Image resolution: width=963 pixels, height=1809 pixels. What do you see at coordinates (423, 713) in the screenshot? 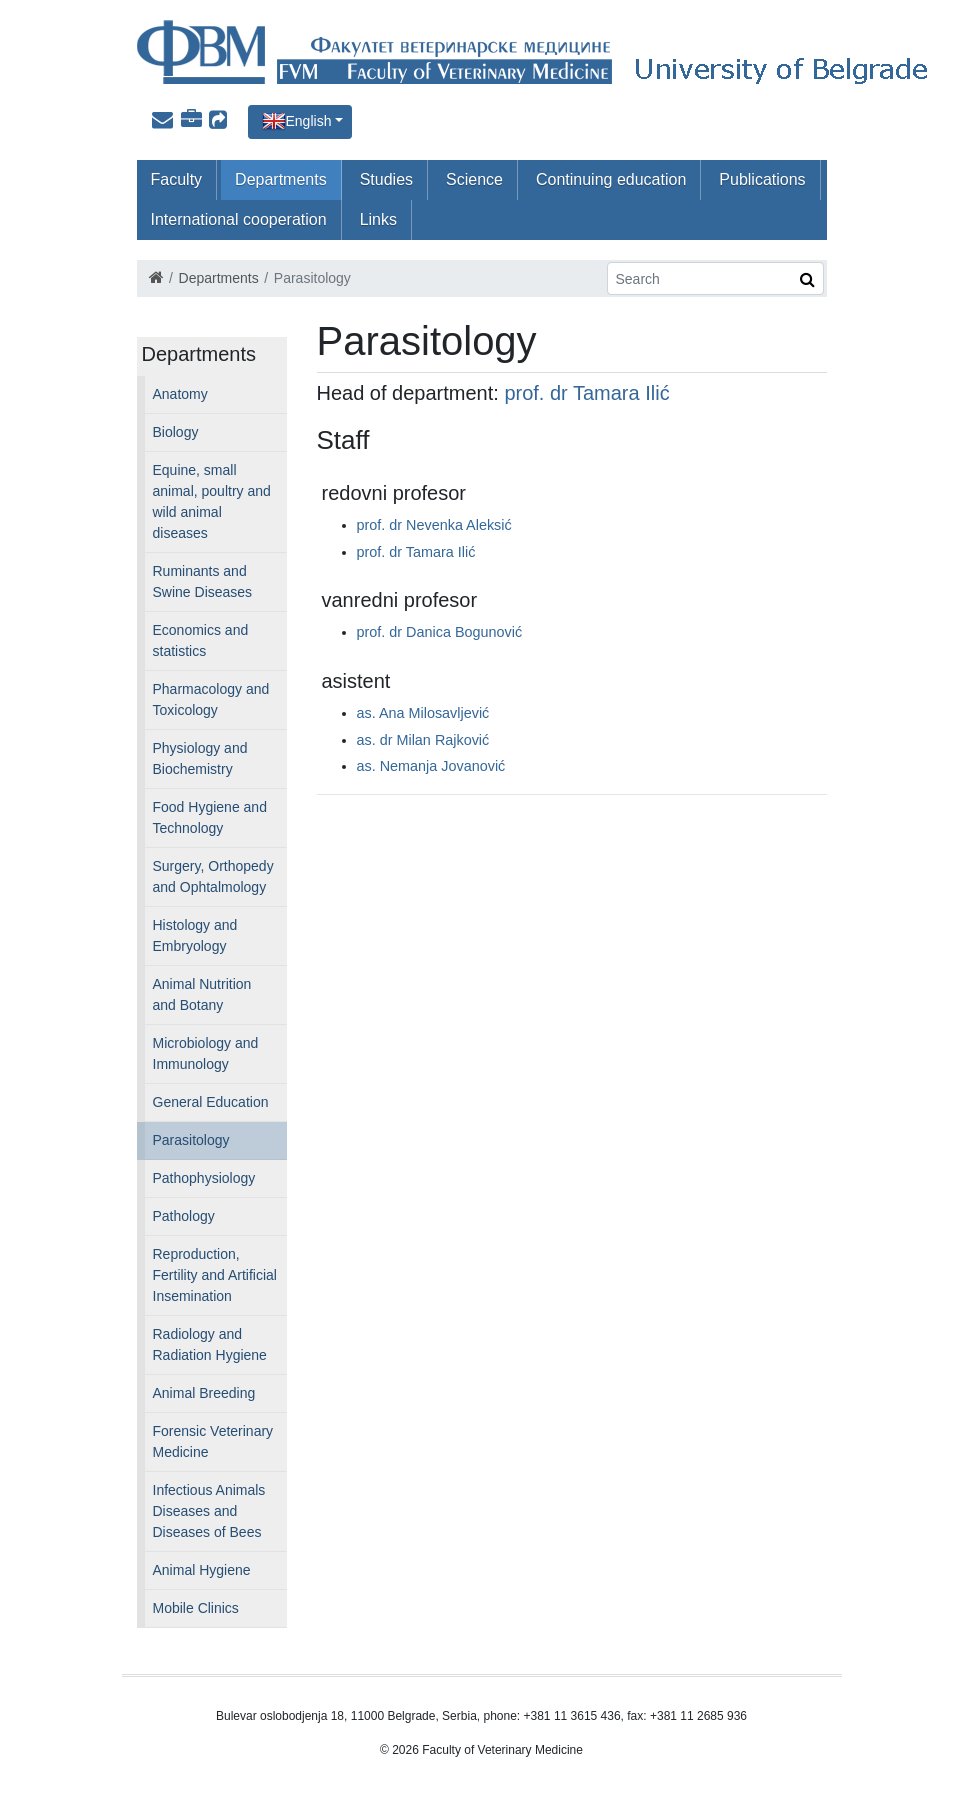
I see `as. Ana Milosavljević` at bounding box center [423, 713].